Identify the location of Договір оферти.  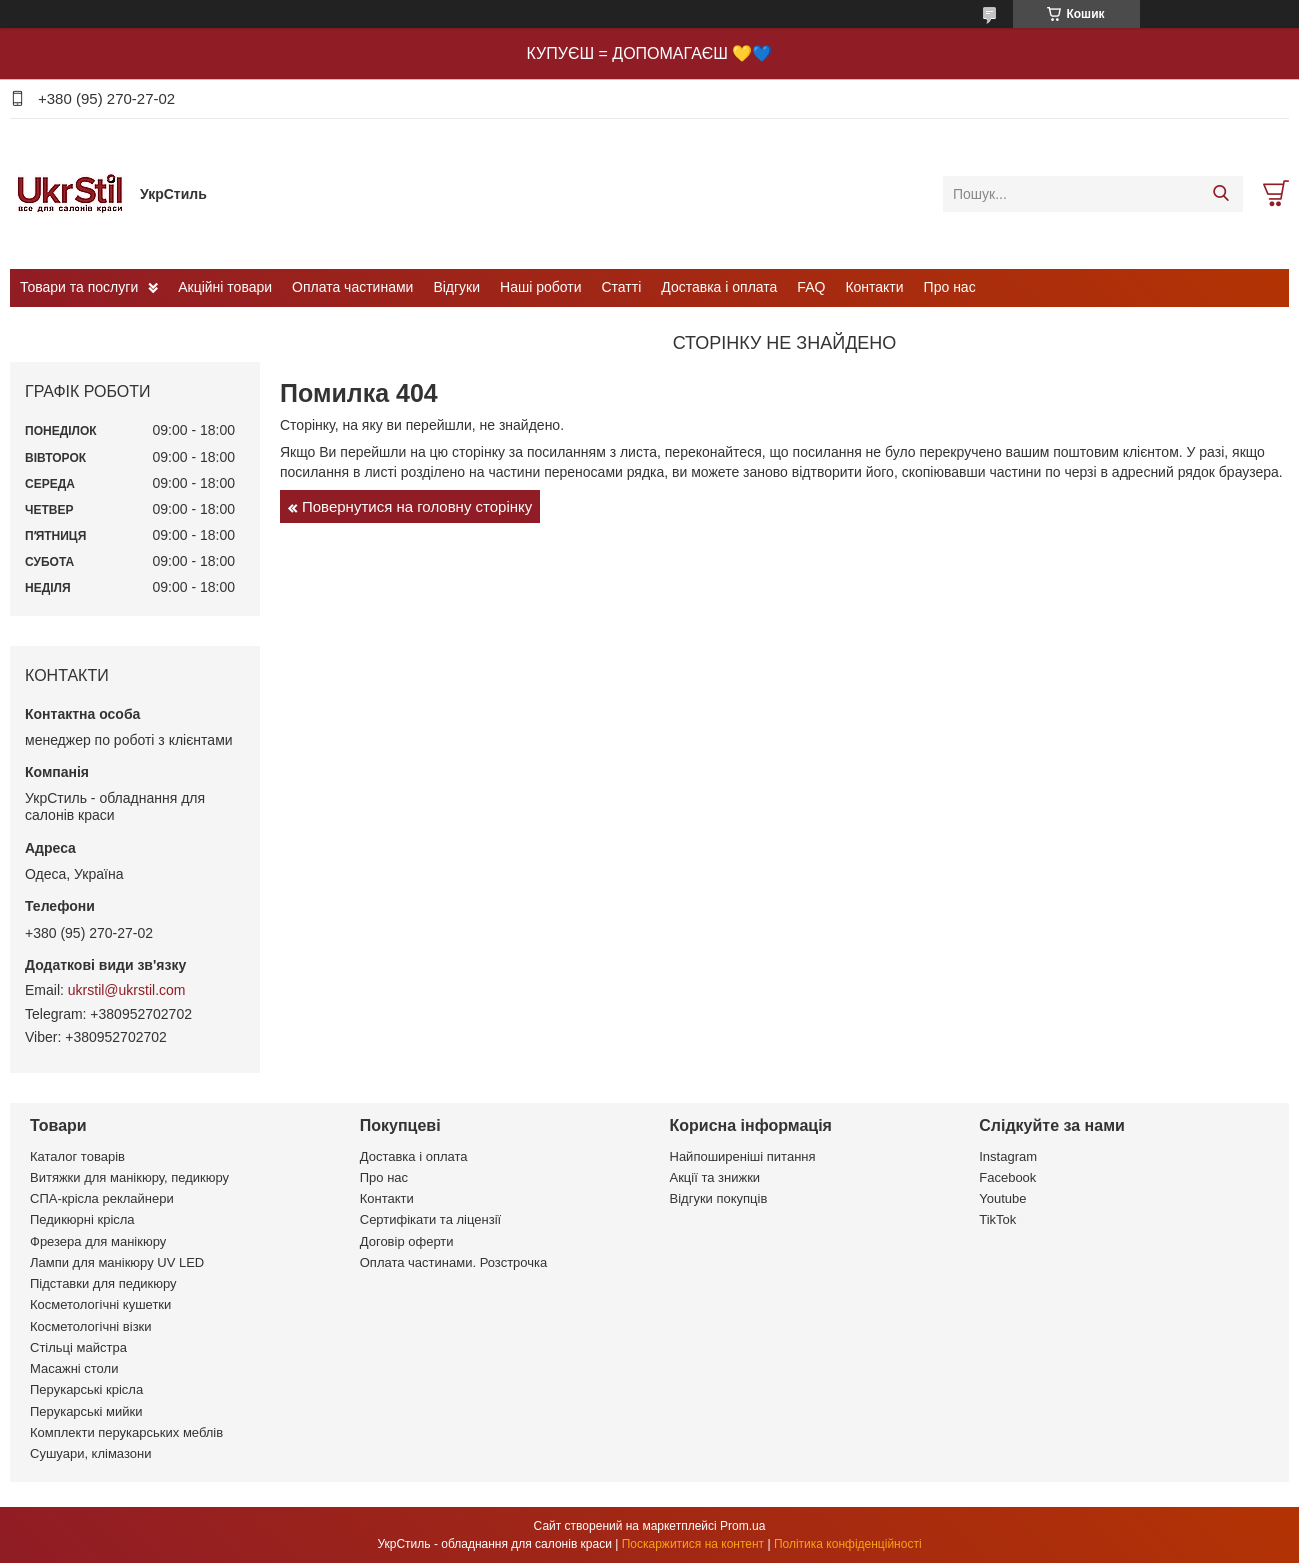
(407, 1241).